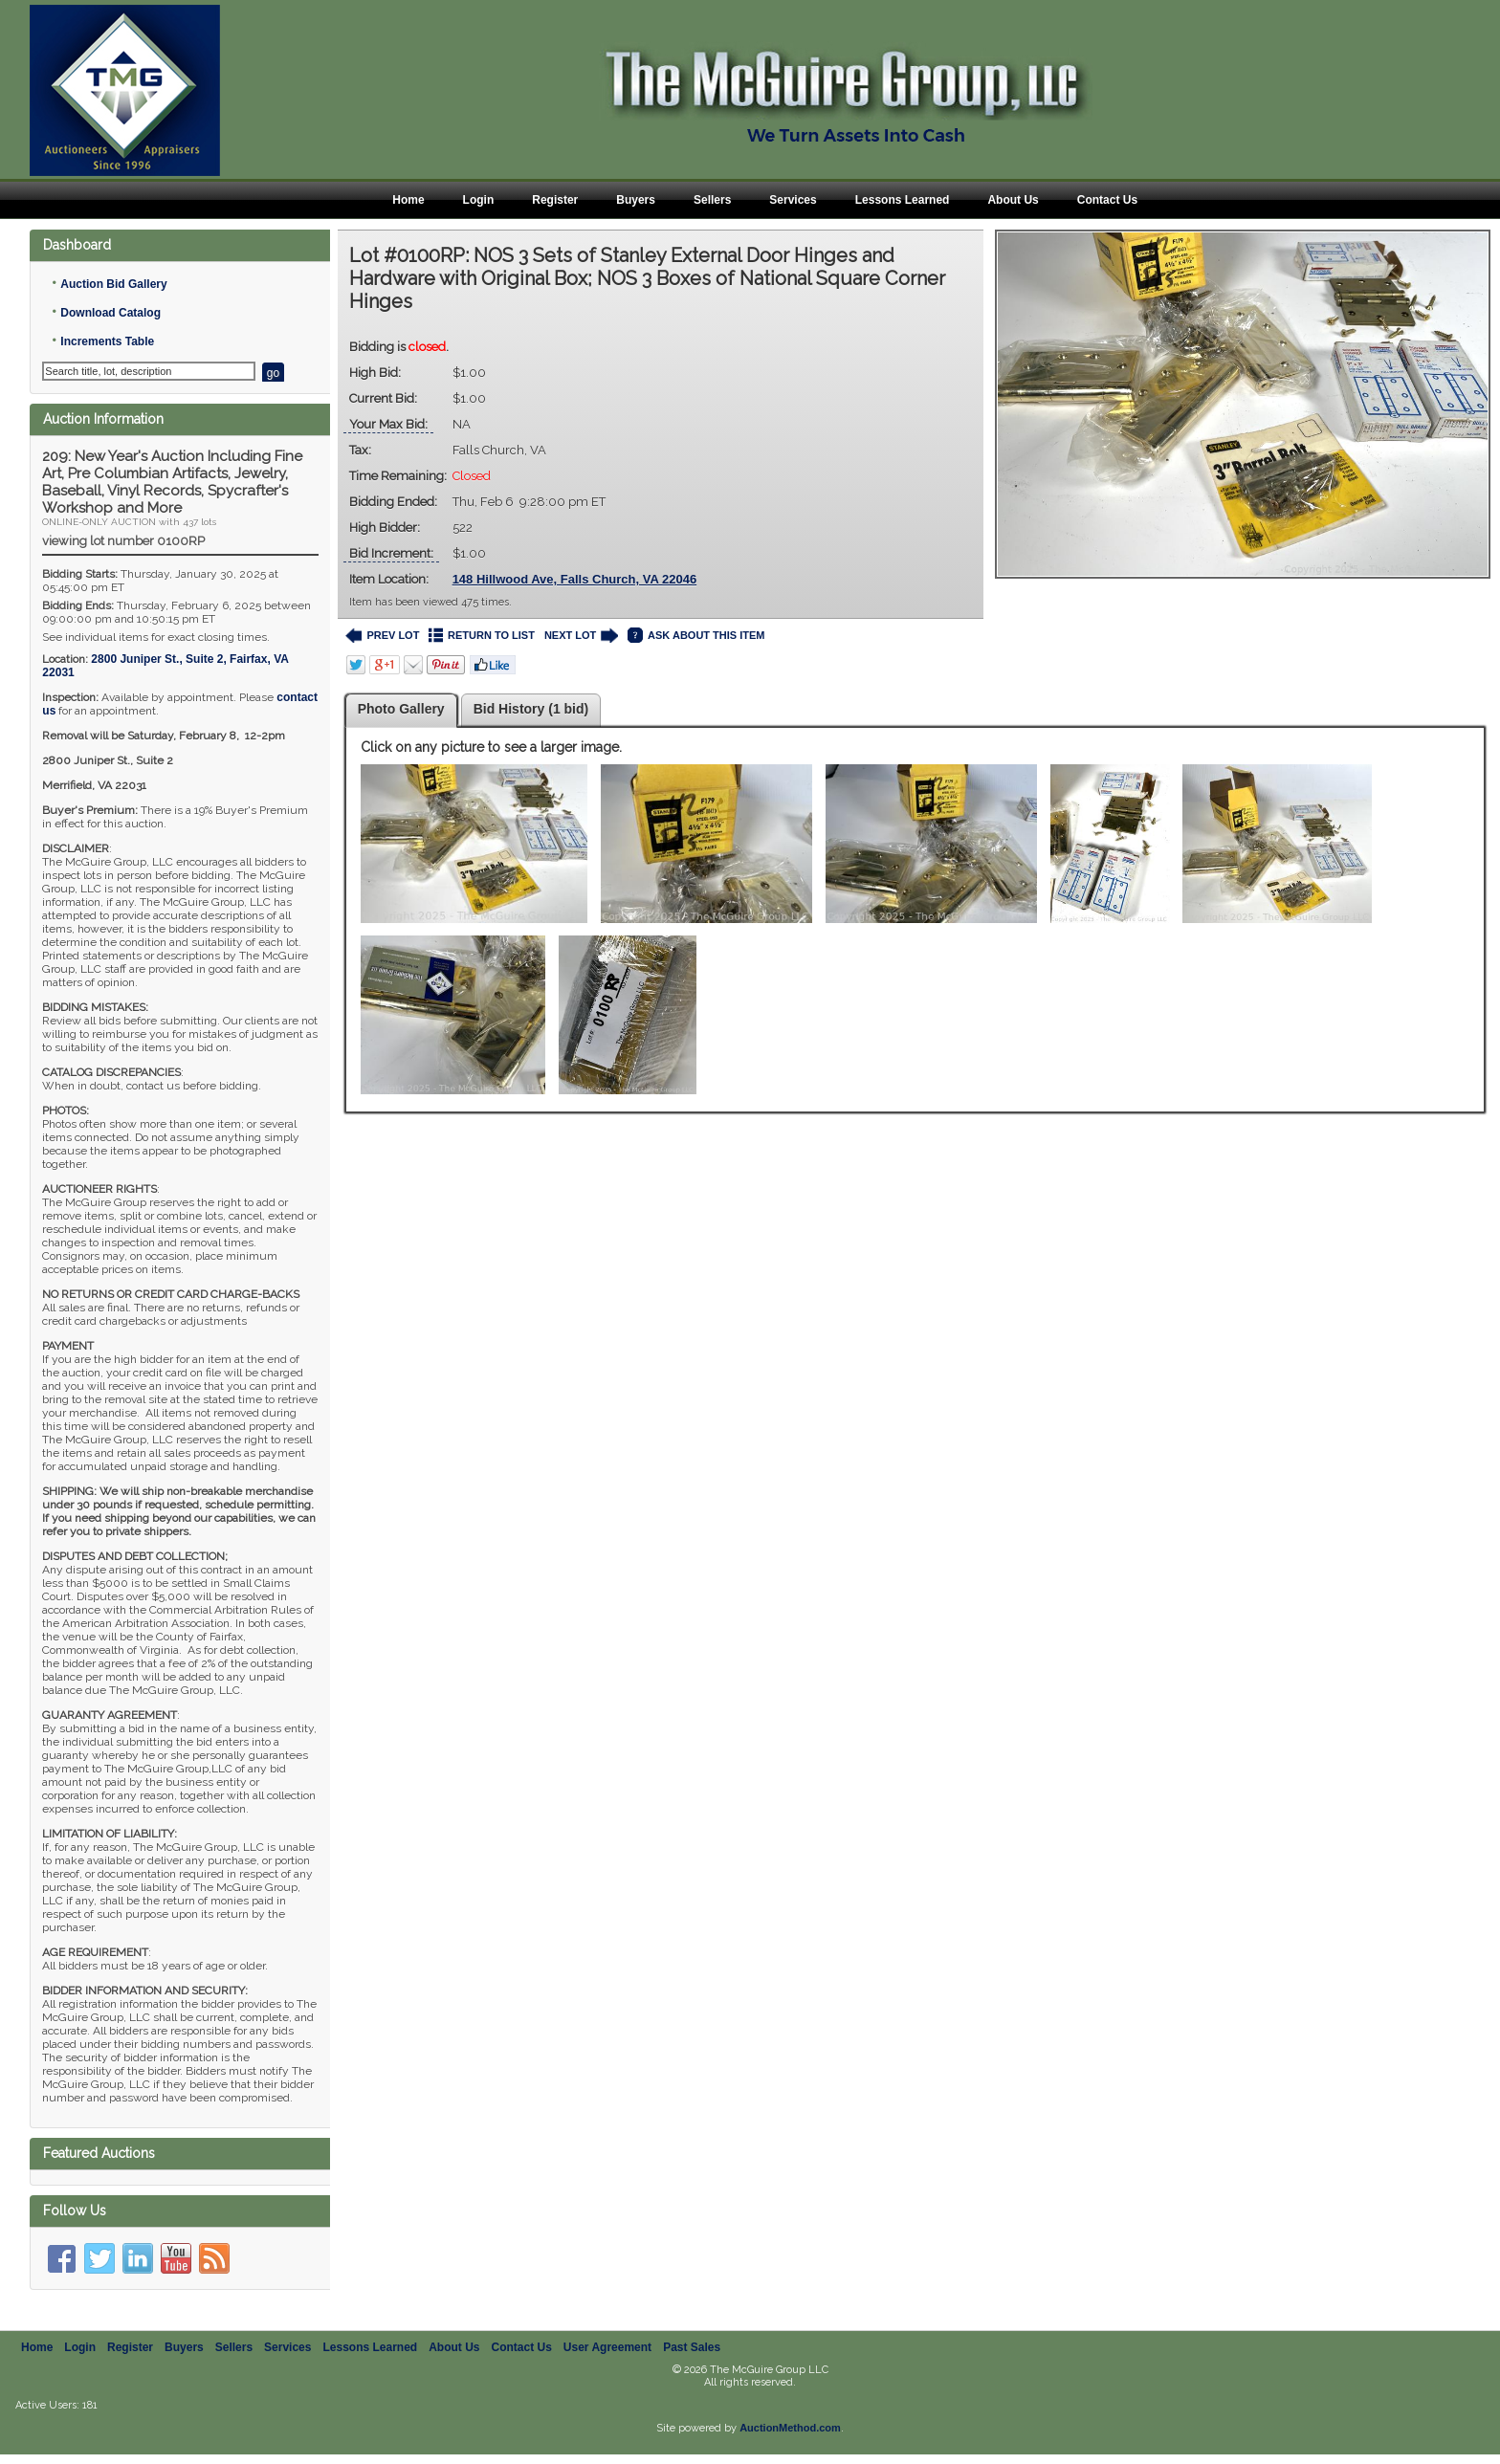  I want to click on Past Sales, so click(691, 2357).